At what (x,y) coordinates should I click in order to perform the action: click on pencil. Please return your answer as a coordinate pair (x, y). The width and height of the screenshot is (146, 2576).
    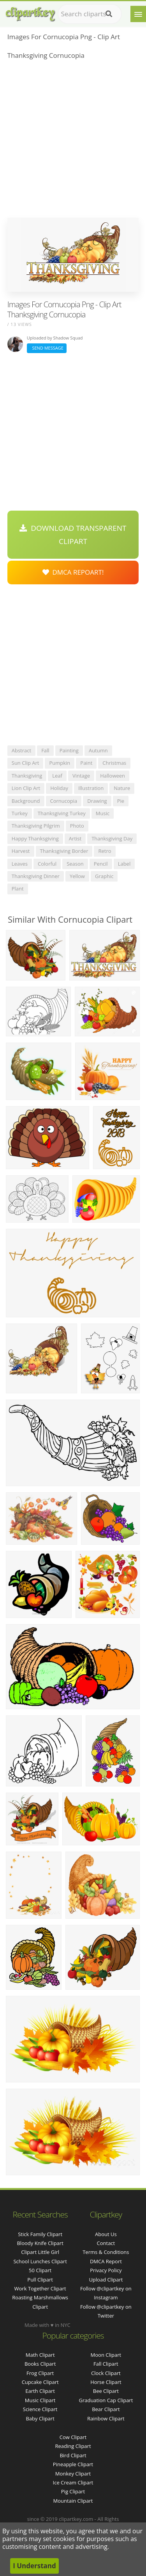
    Looking at the image, I should click on (101, 863).